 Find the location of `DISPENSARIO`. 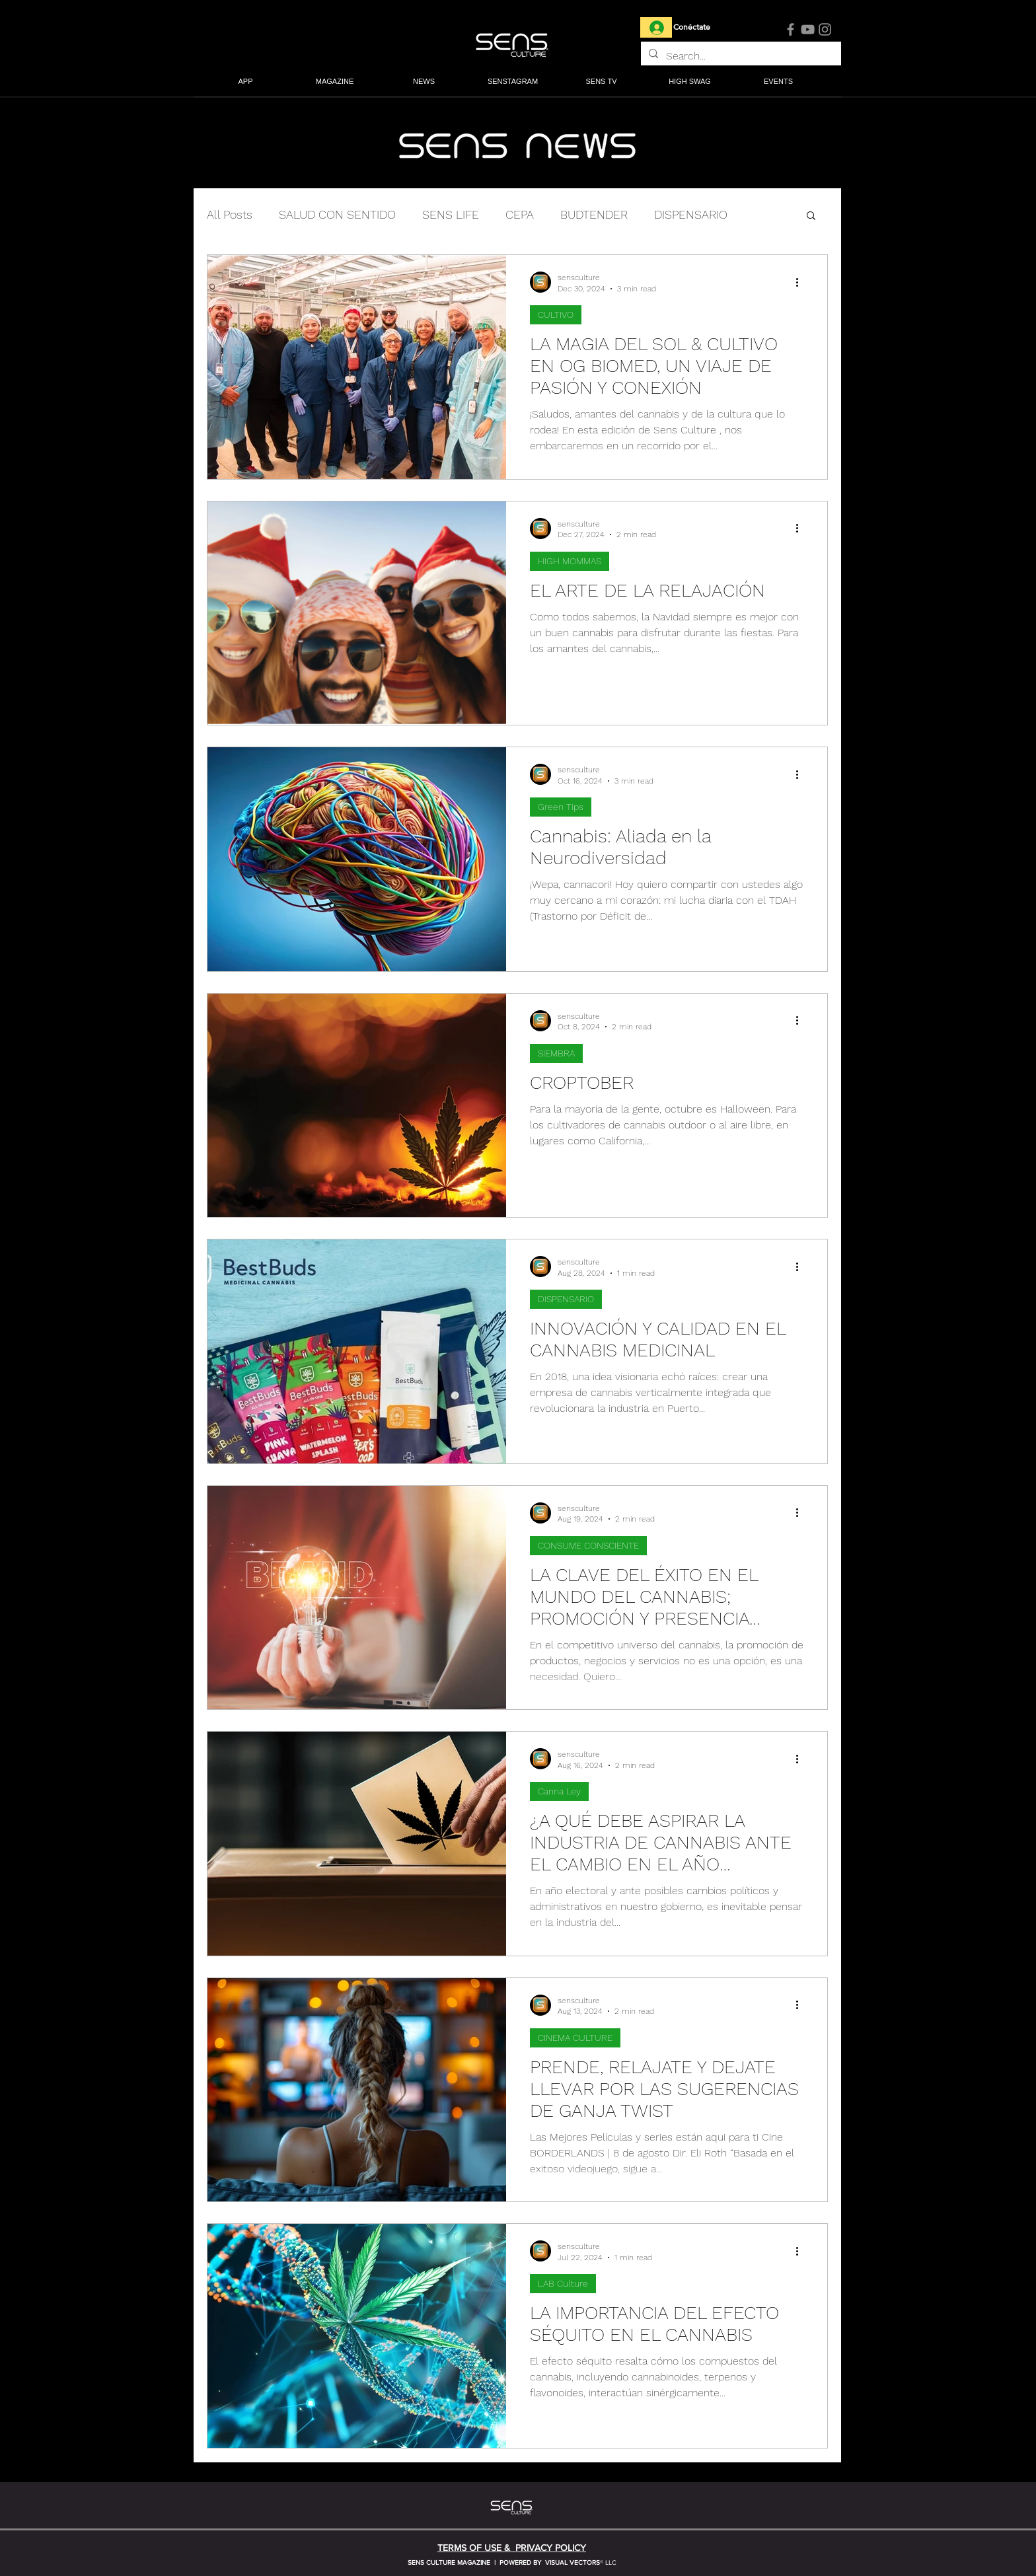

DISPENSARIO is located at coordinates (690, 214).